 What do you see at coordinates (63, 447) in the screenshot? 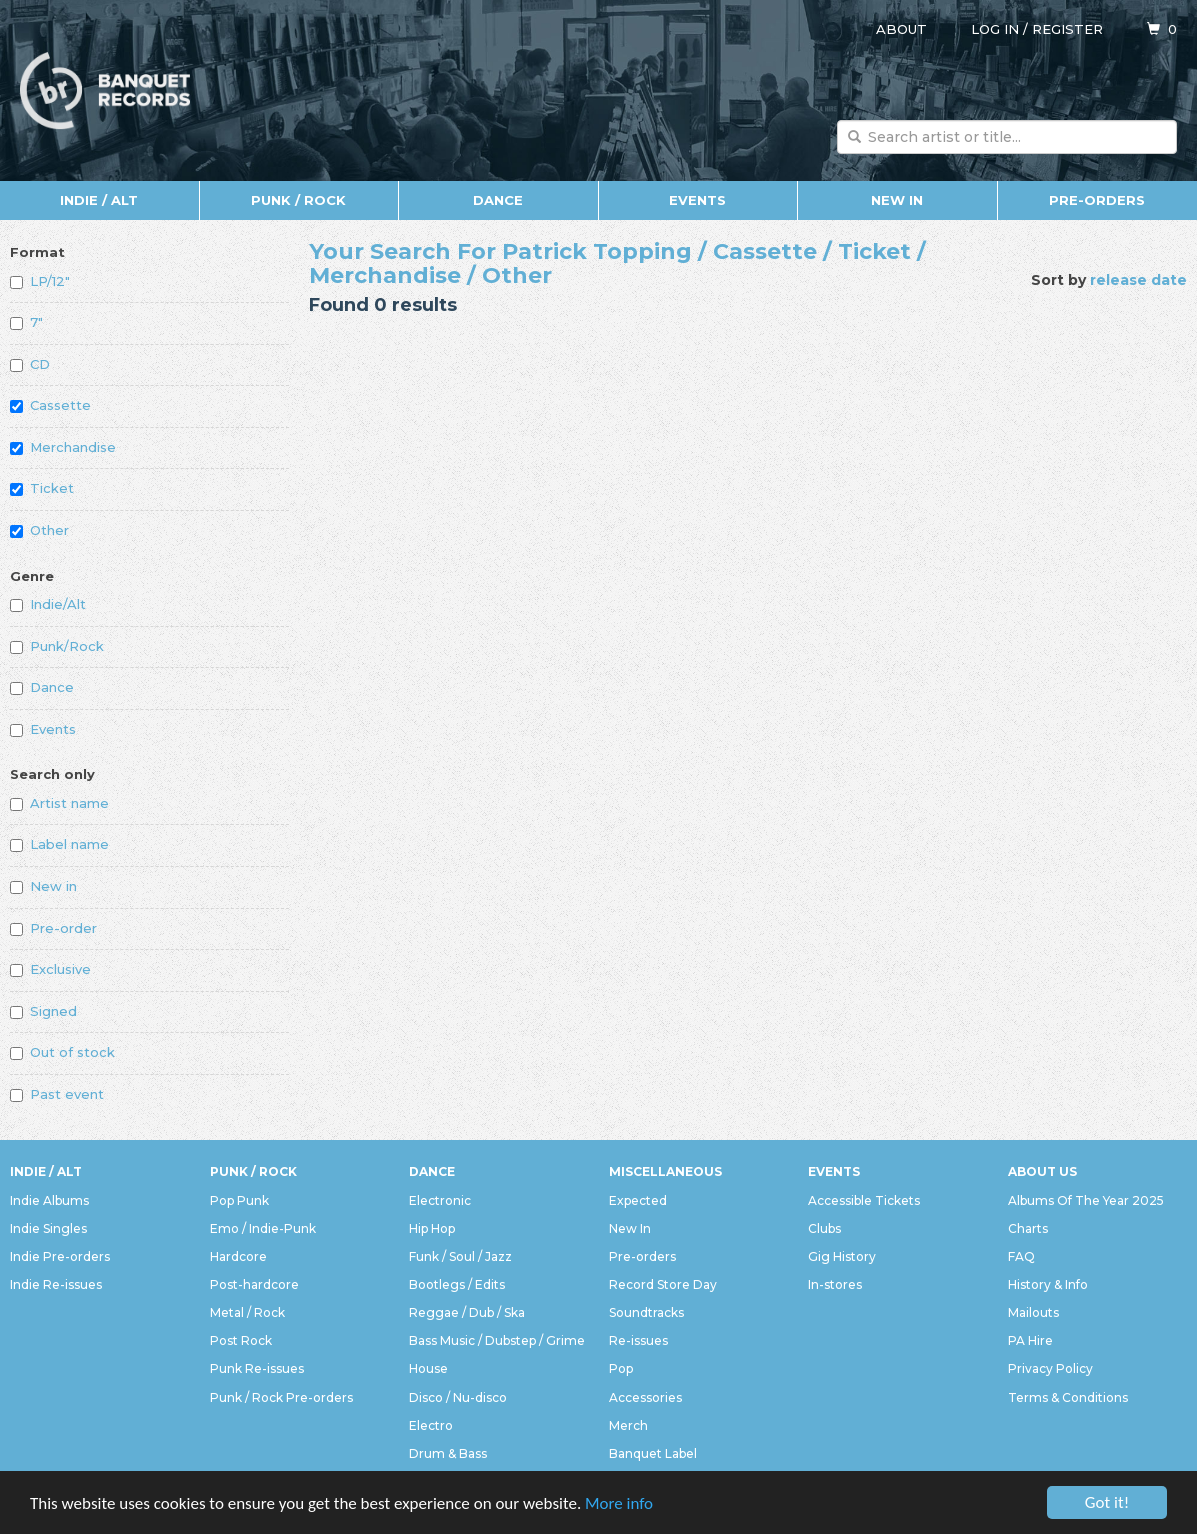
I see `Merchandise` at bounding box center [63, 447].